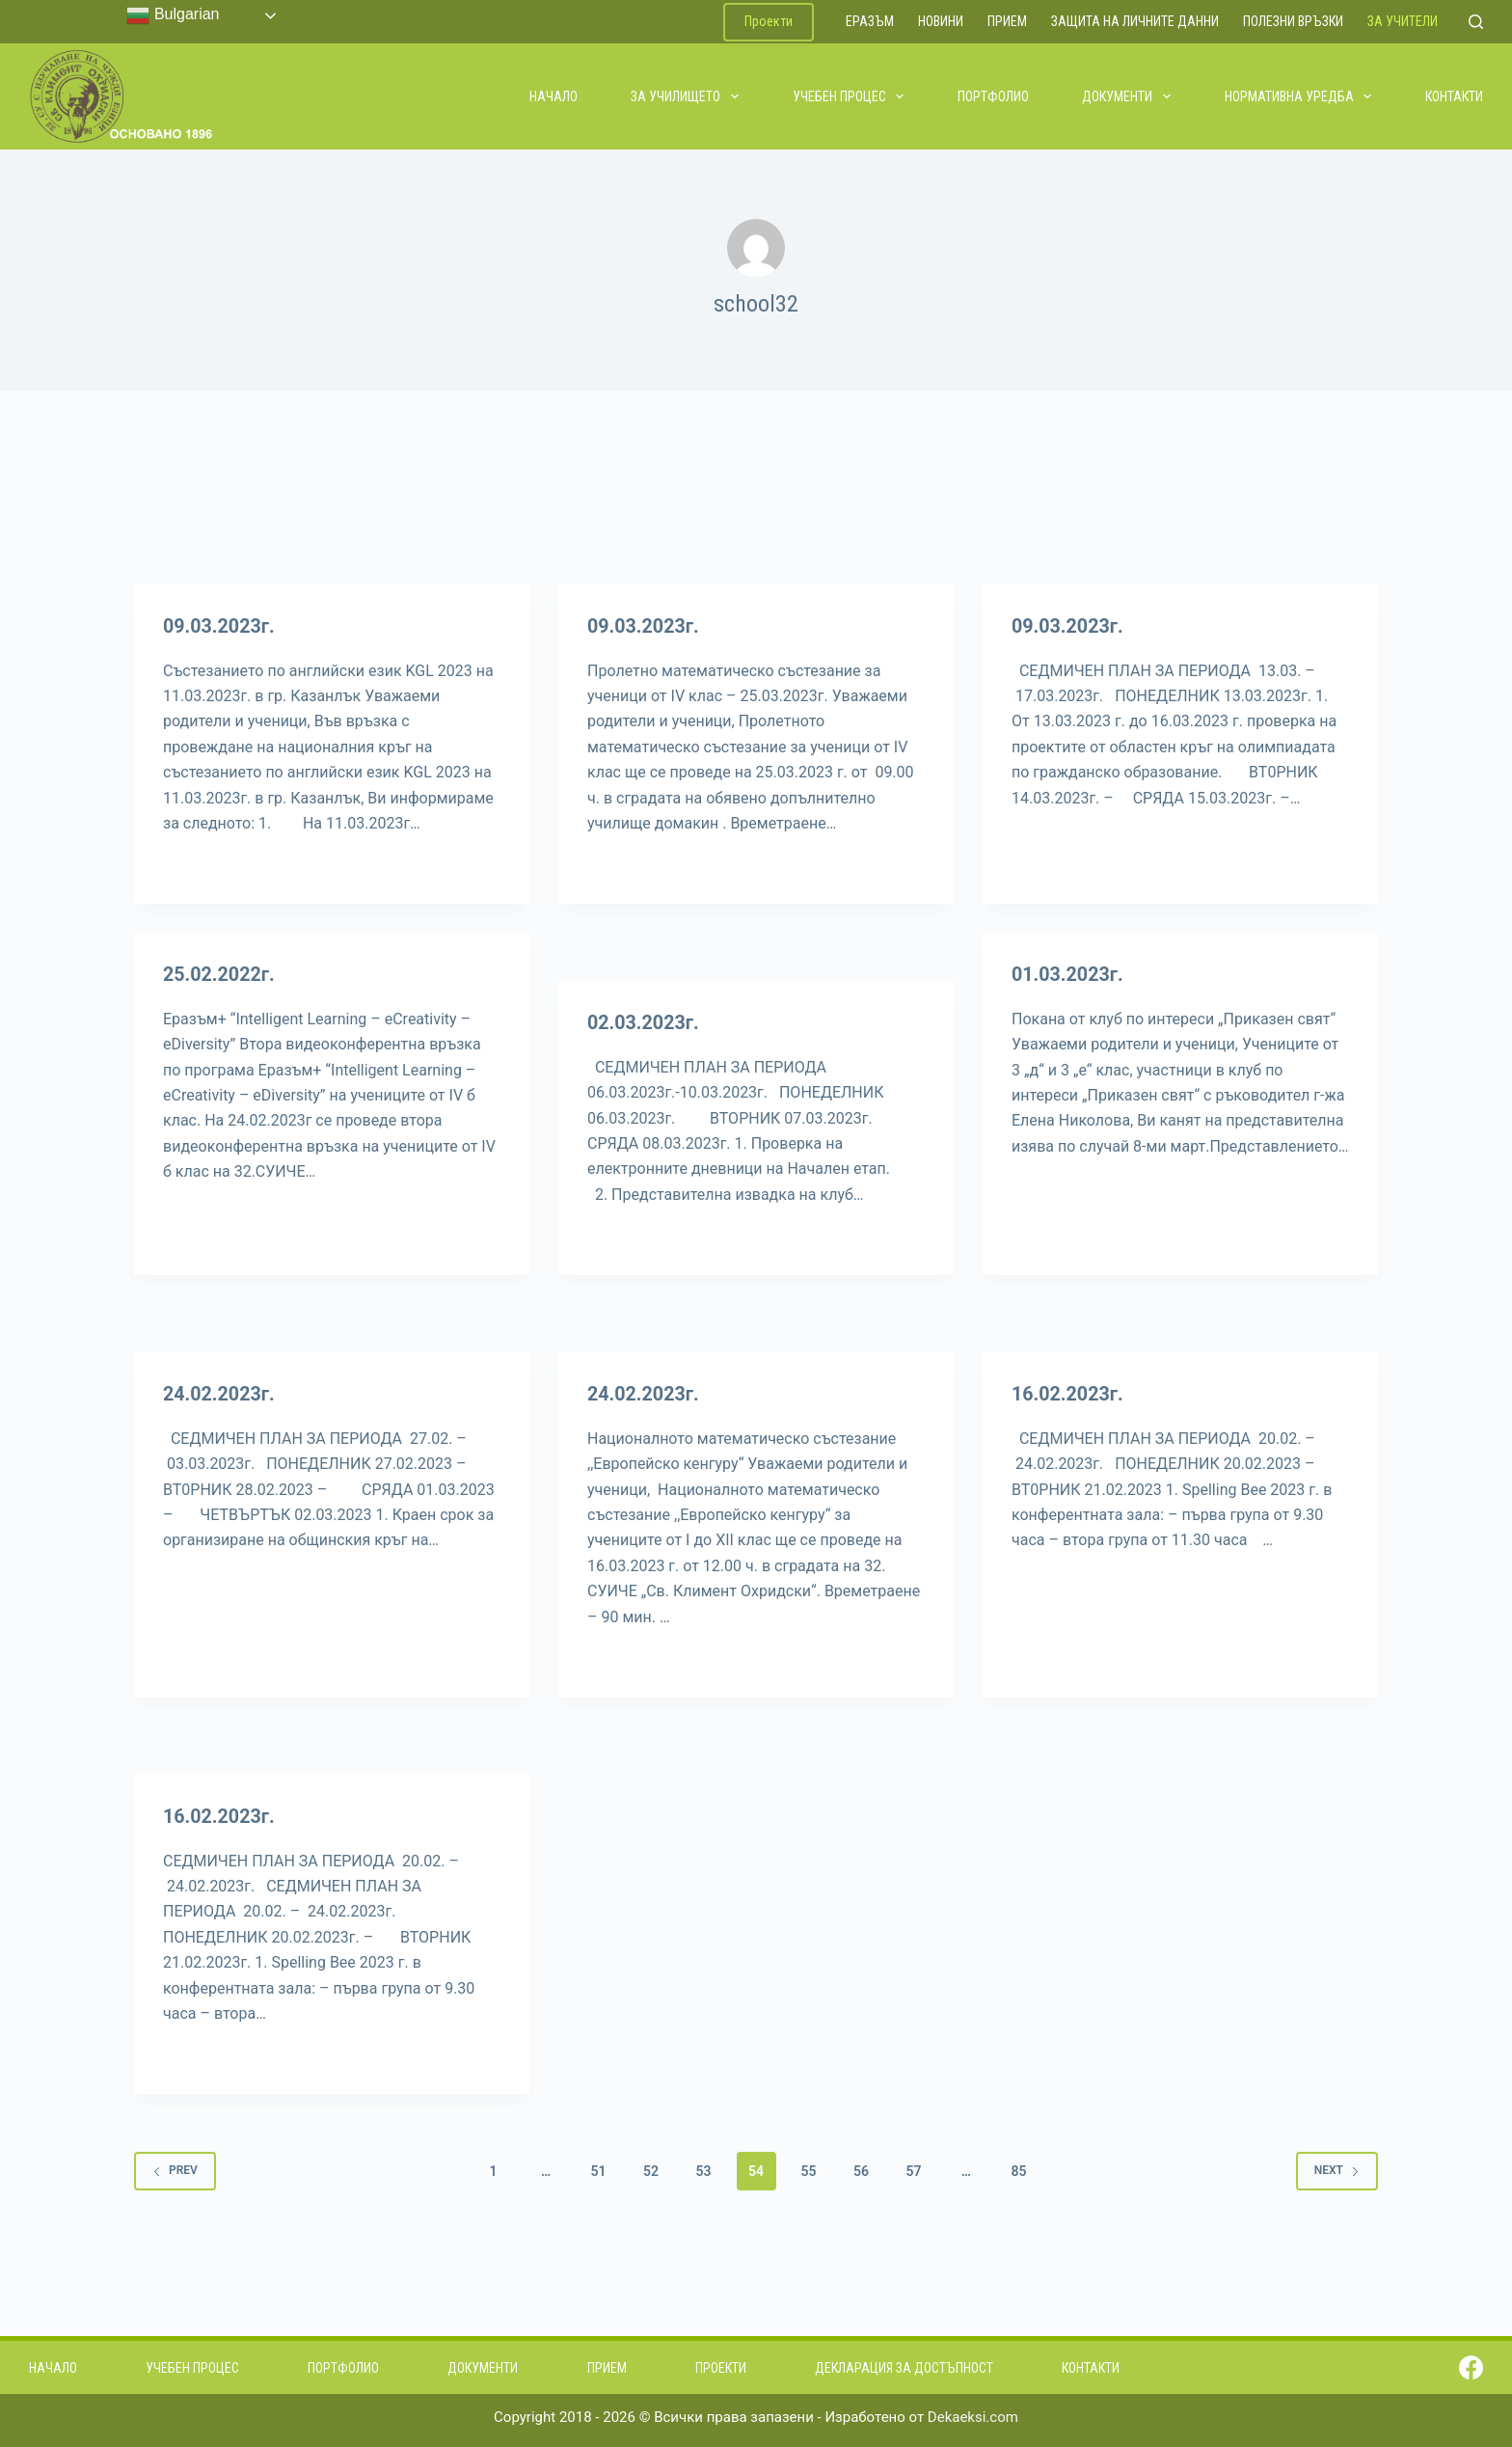 The height and width of the screenshot is (2447, 1512). Describe the element at coordinates (913, 2168) in the screenshot. I see `57` at that location.